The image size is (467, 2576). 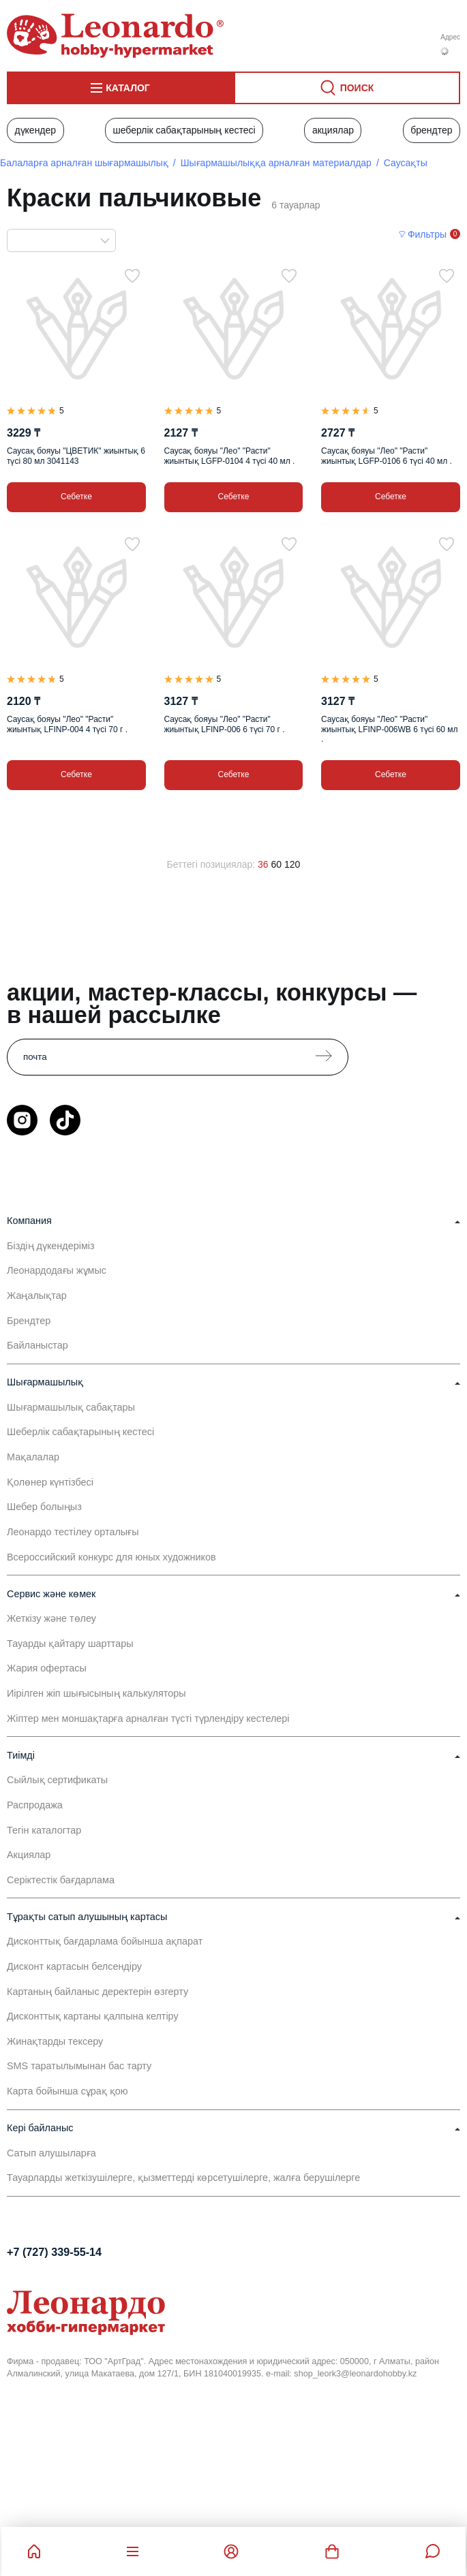 What do you see at coordinates (224, 724) in the screenshot?
I see `Саусақ бояуы "Лео" "Расти" жиынтық LFINP-006 6 түсі 70 г .` at bounding box center [224, 724].